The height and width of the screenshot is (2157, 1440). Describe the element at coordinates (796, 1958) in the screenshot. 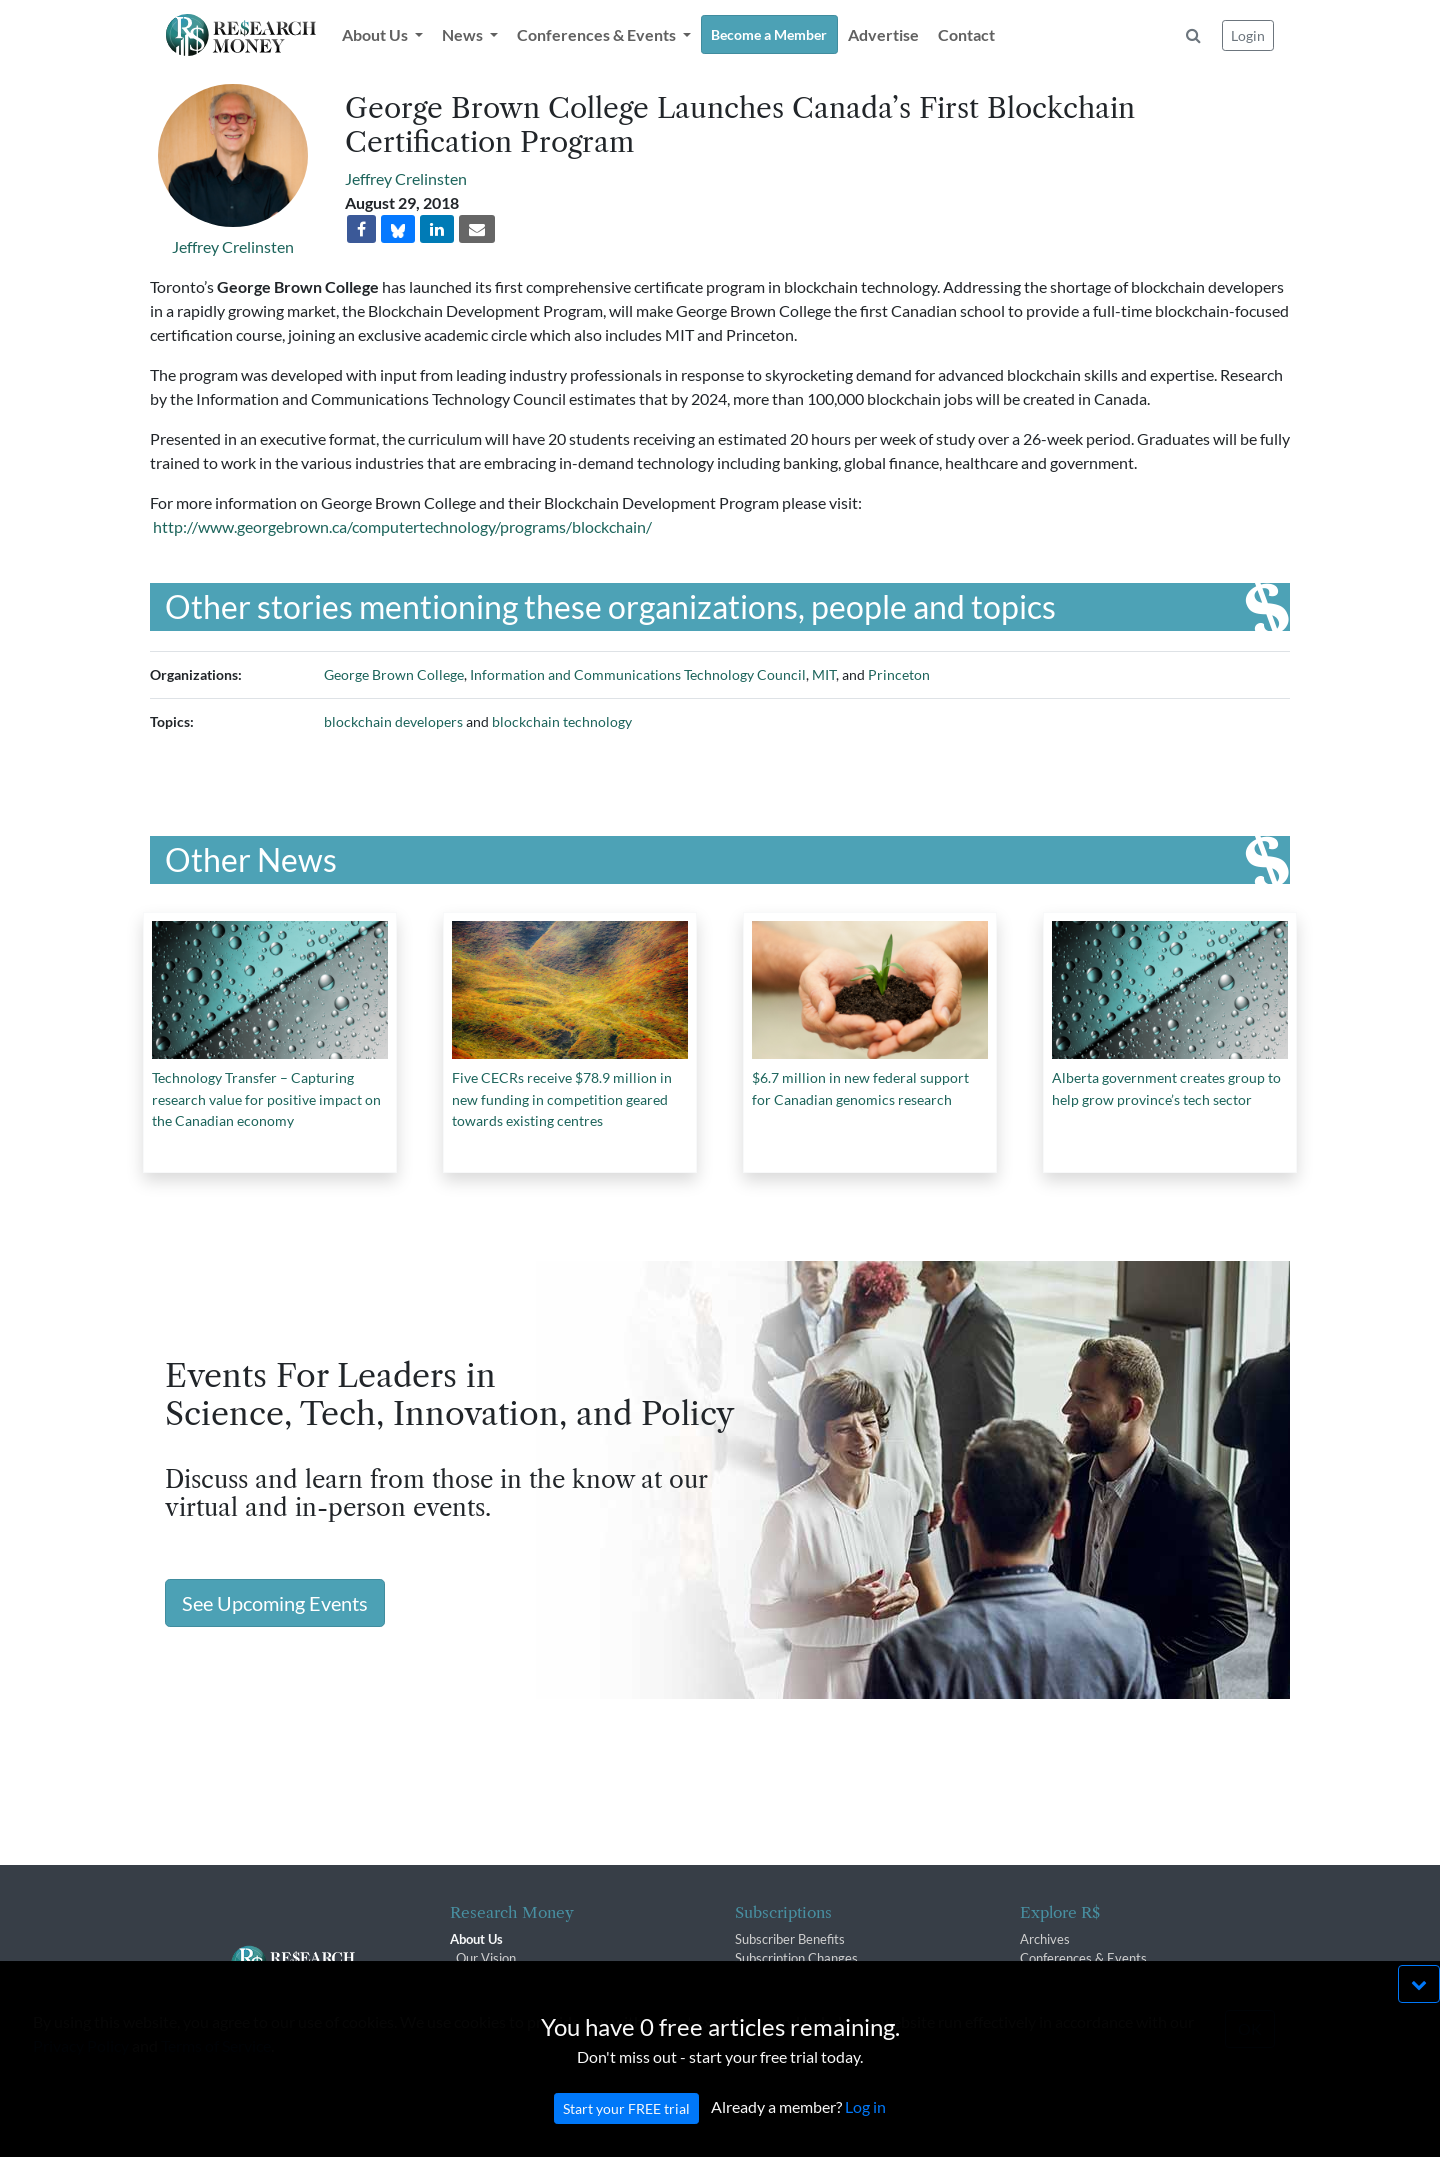

I see `Subscription Changes` at that location.